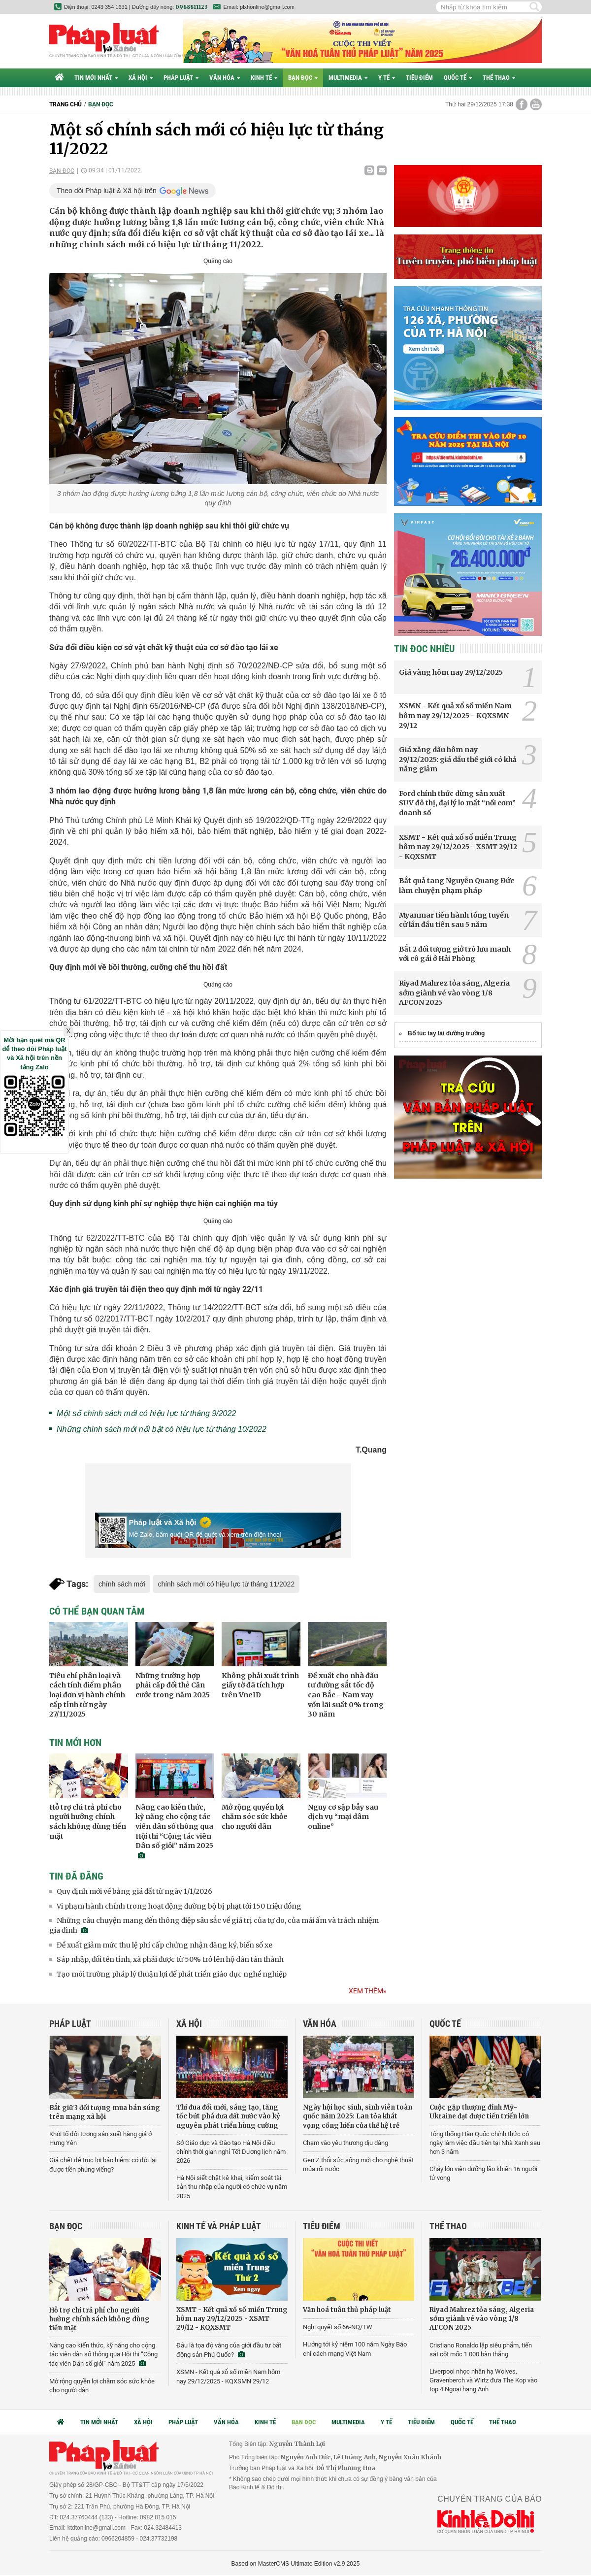  What do you see at coordinates (87, 1822) in the screenshot?
I see `Hỗ trợ chi trả phí cho người hưởng chính sách không dùng tiền mặt` at bounding box center [87, 1822].